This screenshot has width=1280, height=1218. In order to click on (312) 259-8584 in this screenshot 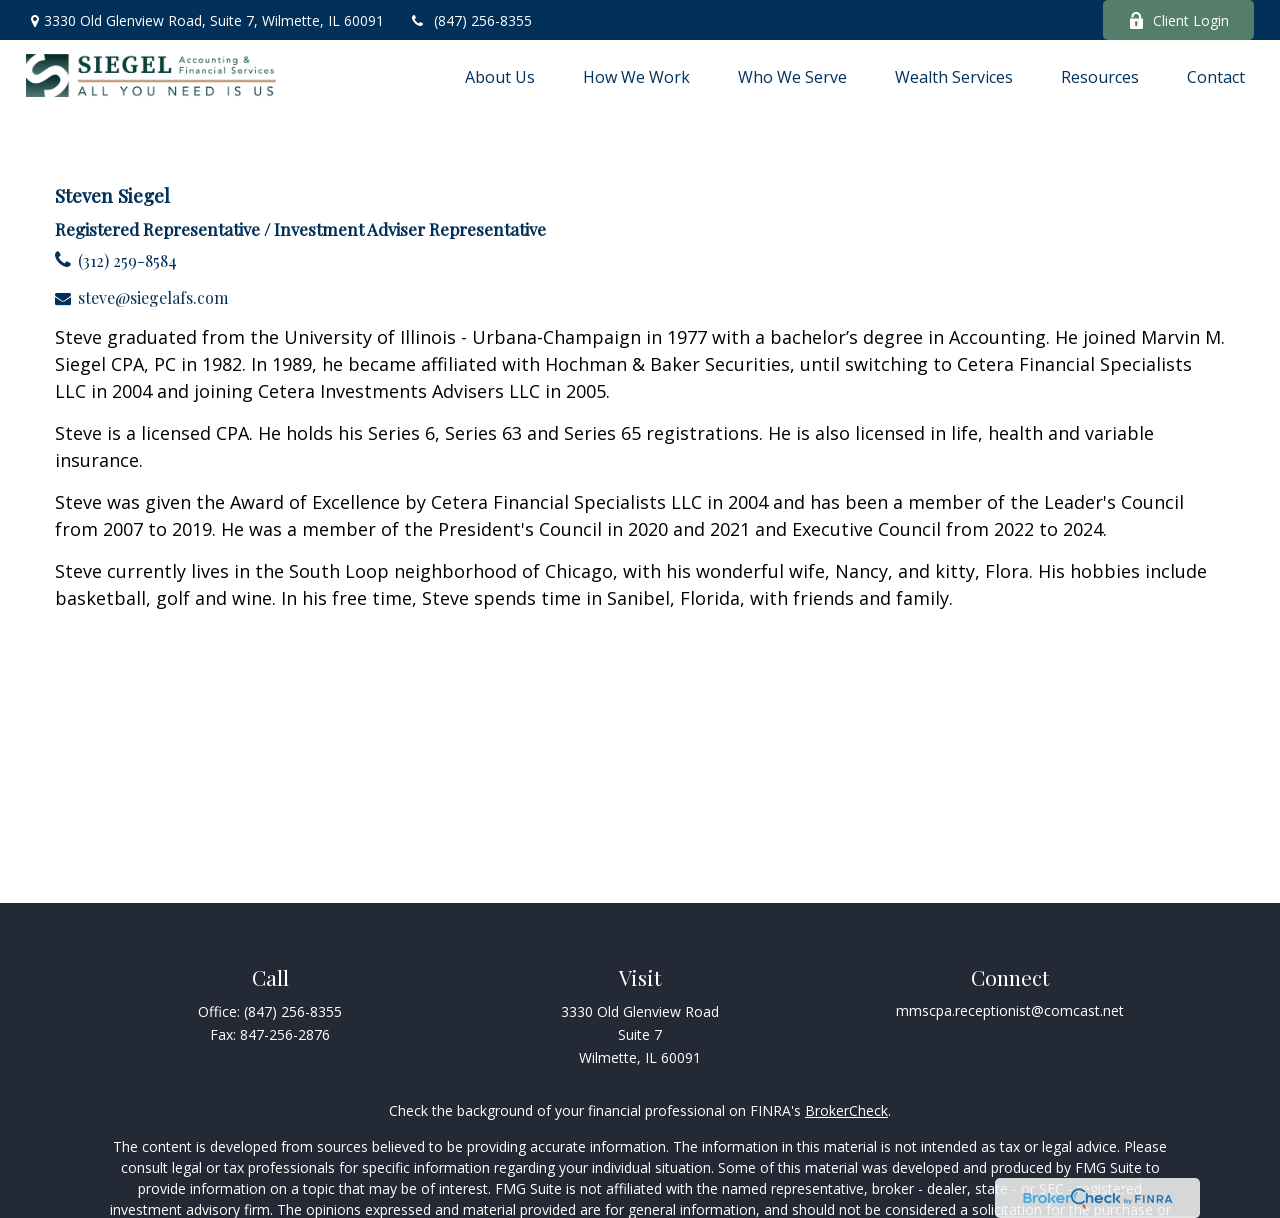, I will do `click(127, 260)`.